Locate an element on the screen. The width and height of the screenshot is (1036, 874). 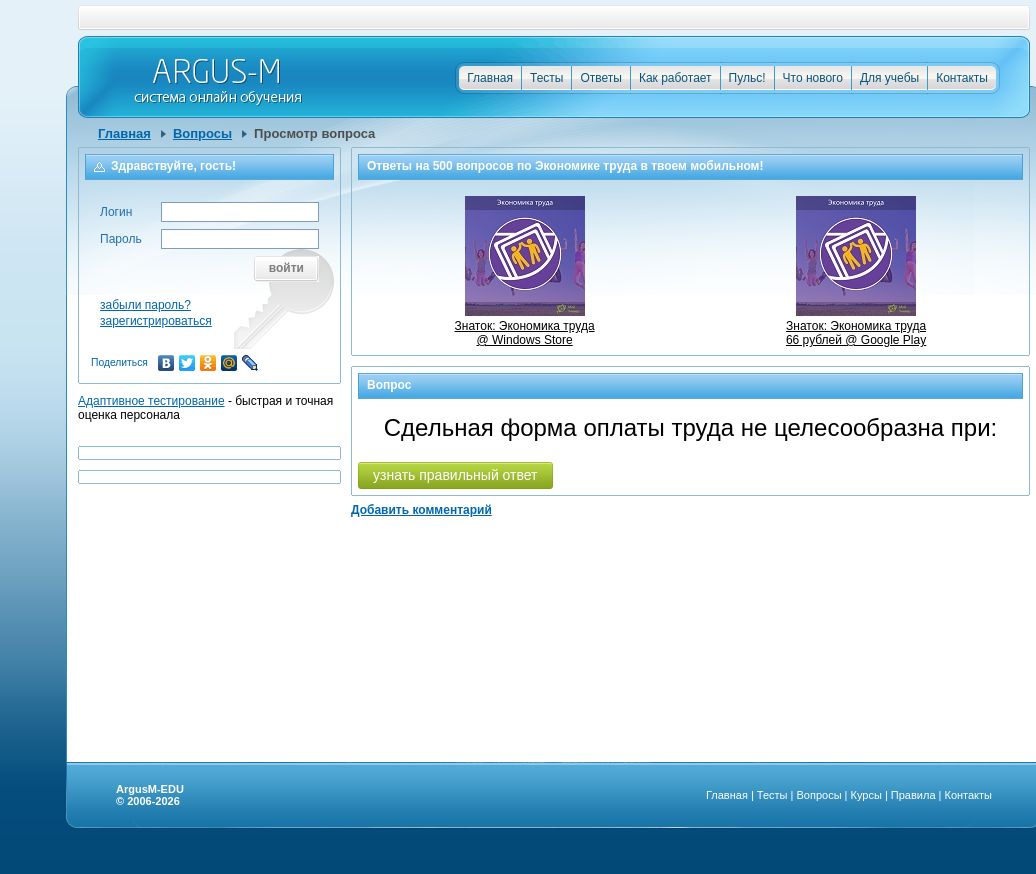
Что нового is located at coordinates (813, 78).